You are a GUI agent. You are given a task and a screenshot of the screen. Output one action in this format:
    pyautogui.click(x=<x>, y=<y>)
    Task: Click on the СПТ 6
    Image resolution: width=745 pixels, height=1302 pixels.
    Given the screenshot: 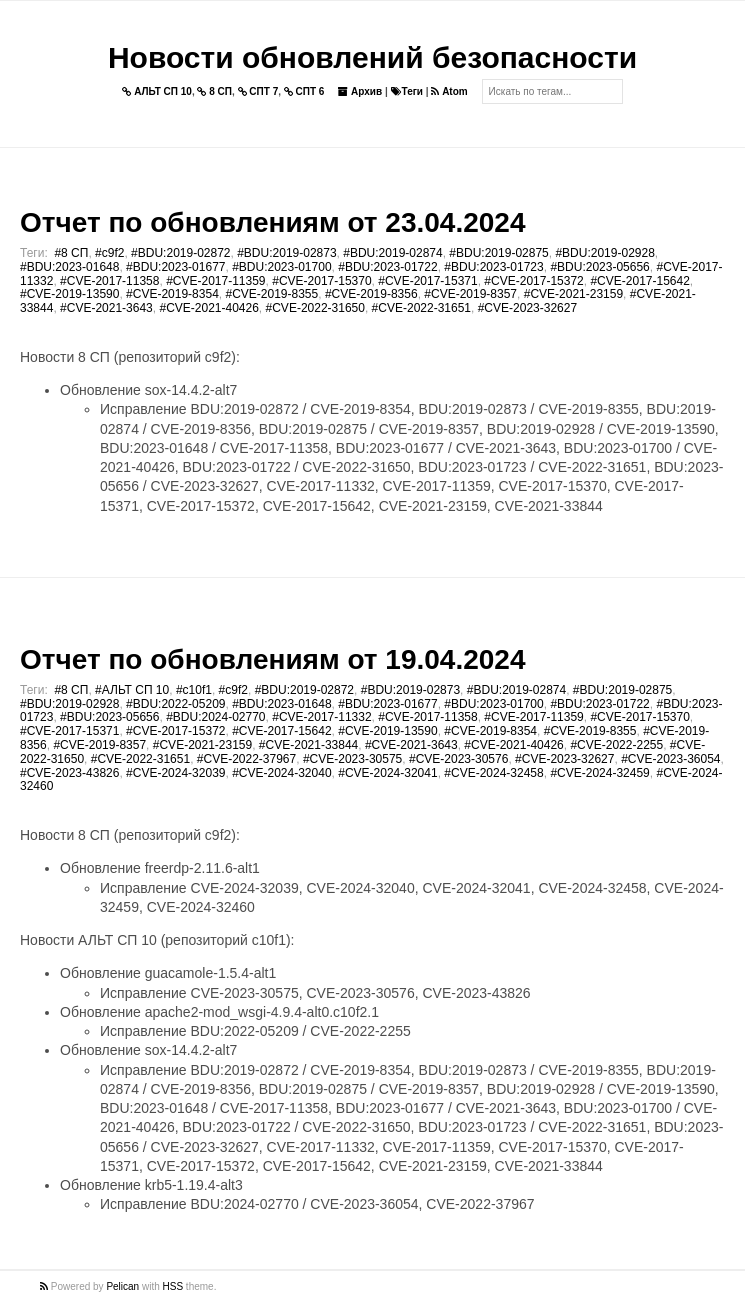 What is the action you would take?
    pyautogui.click(x=304, y=91)
    